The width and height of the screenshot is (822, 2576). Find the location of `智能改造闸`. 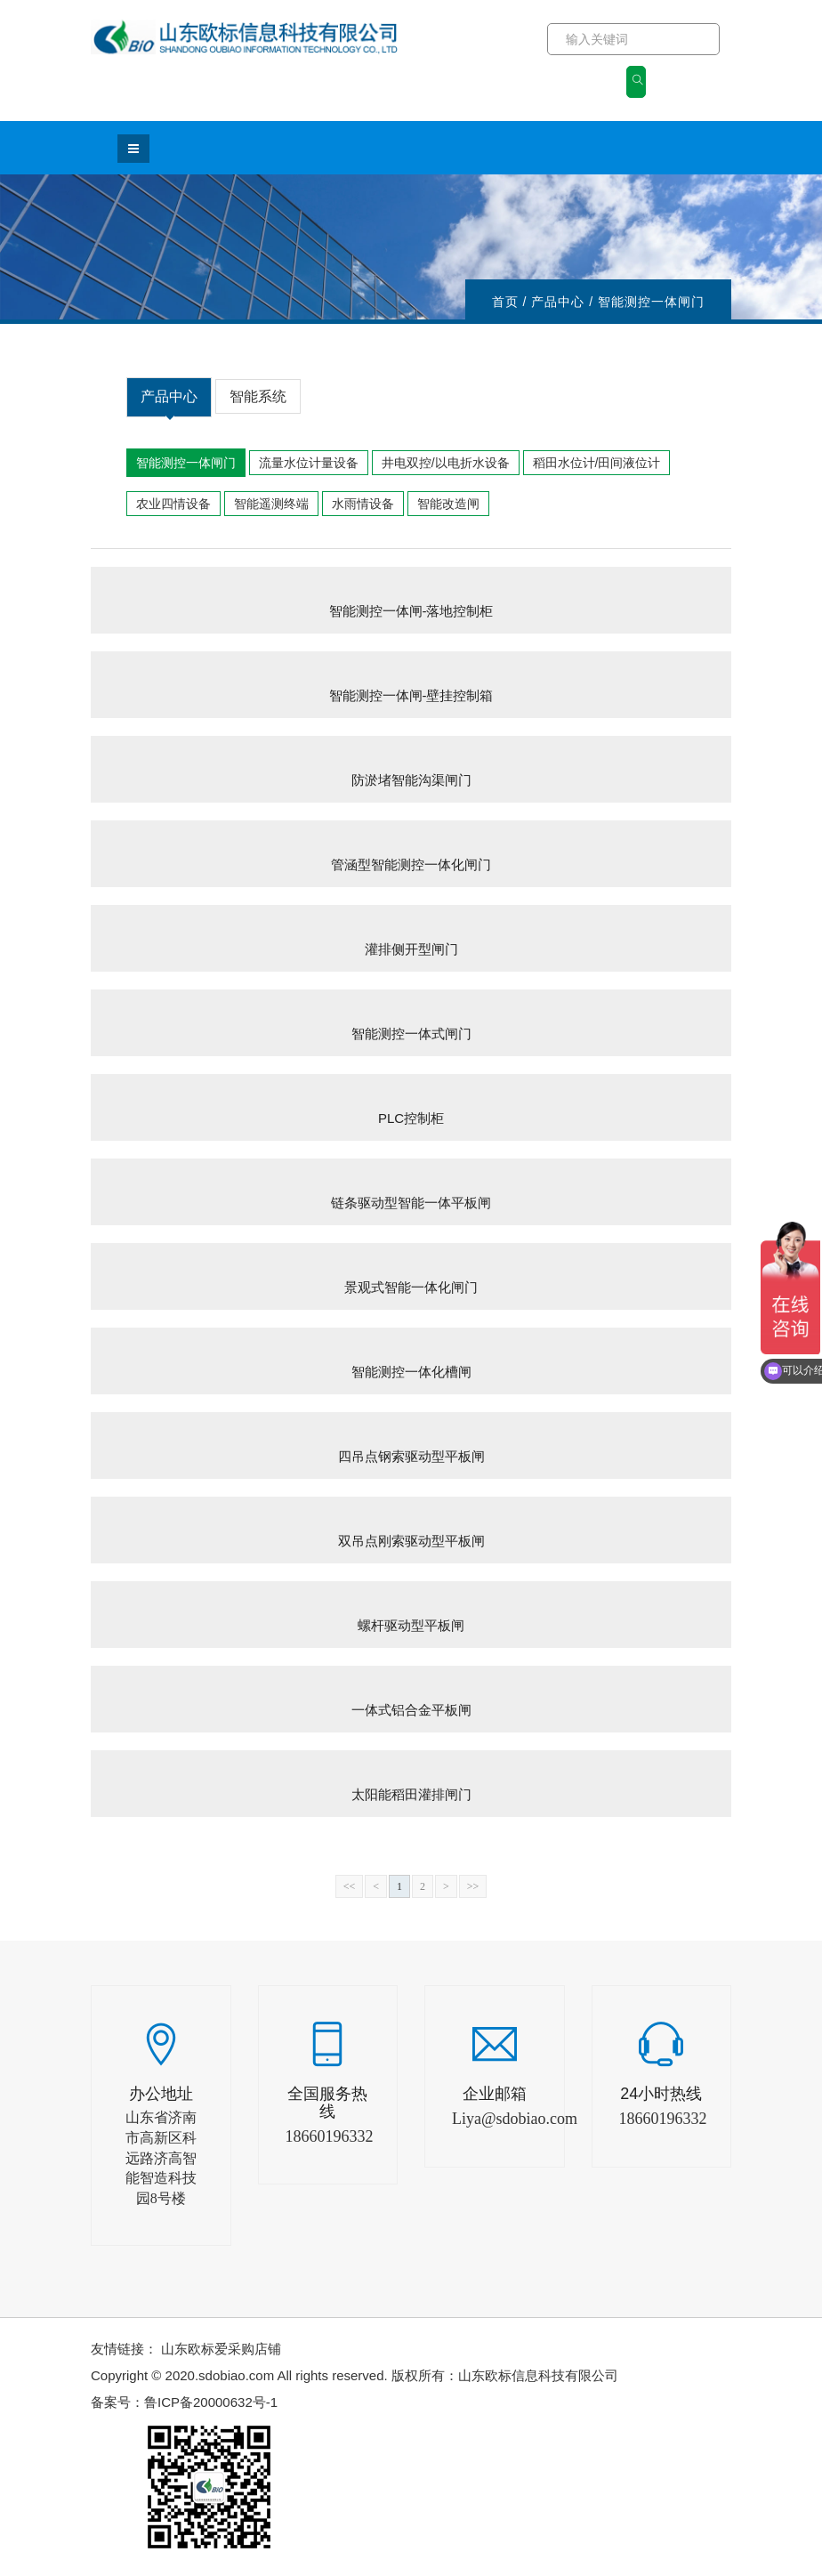

智能改造闸 is located at coordinates (448, 504).